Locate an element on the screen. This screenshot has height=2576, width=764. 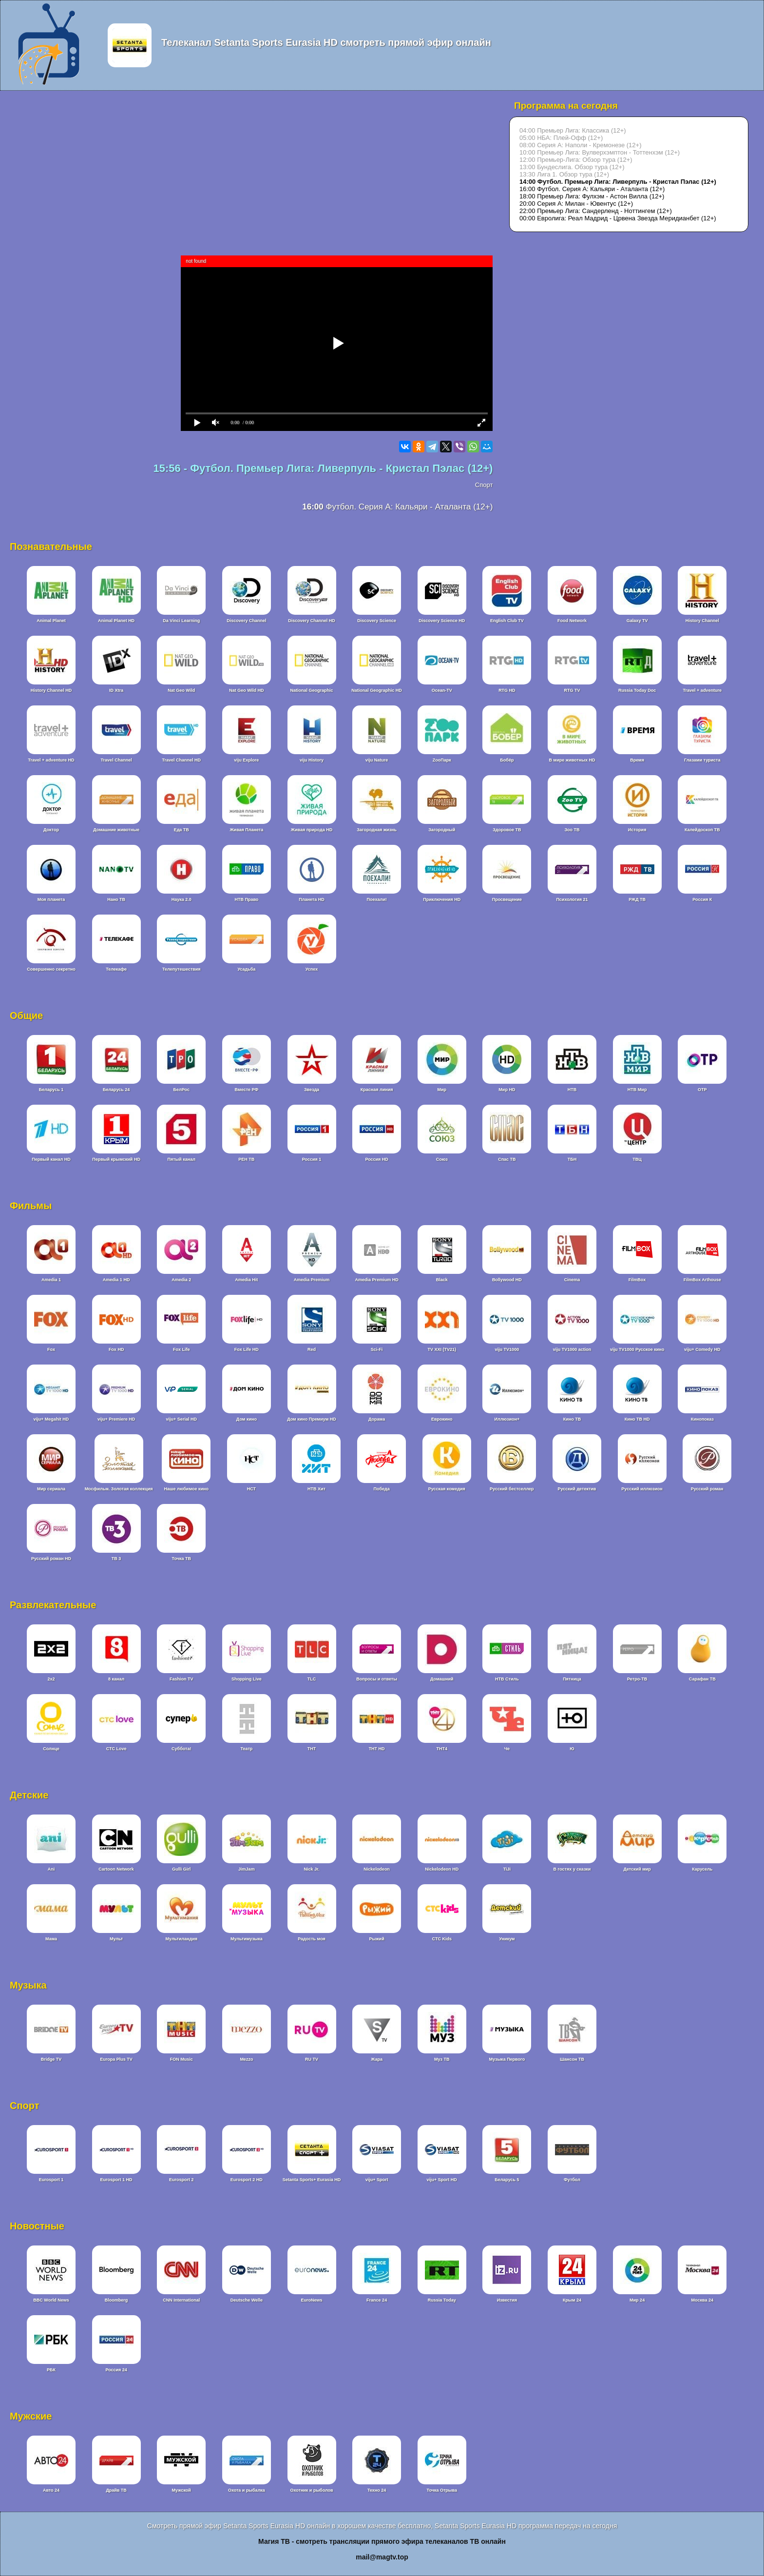
Авто 24 is located at coordinates (51, 2490).